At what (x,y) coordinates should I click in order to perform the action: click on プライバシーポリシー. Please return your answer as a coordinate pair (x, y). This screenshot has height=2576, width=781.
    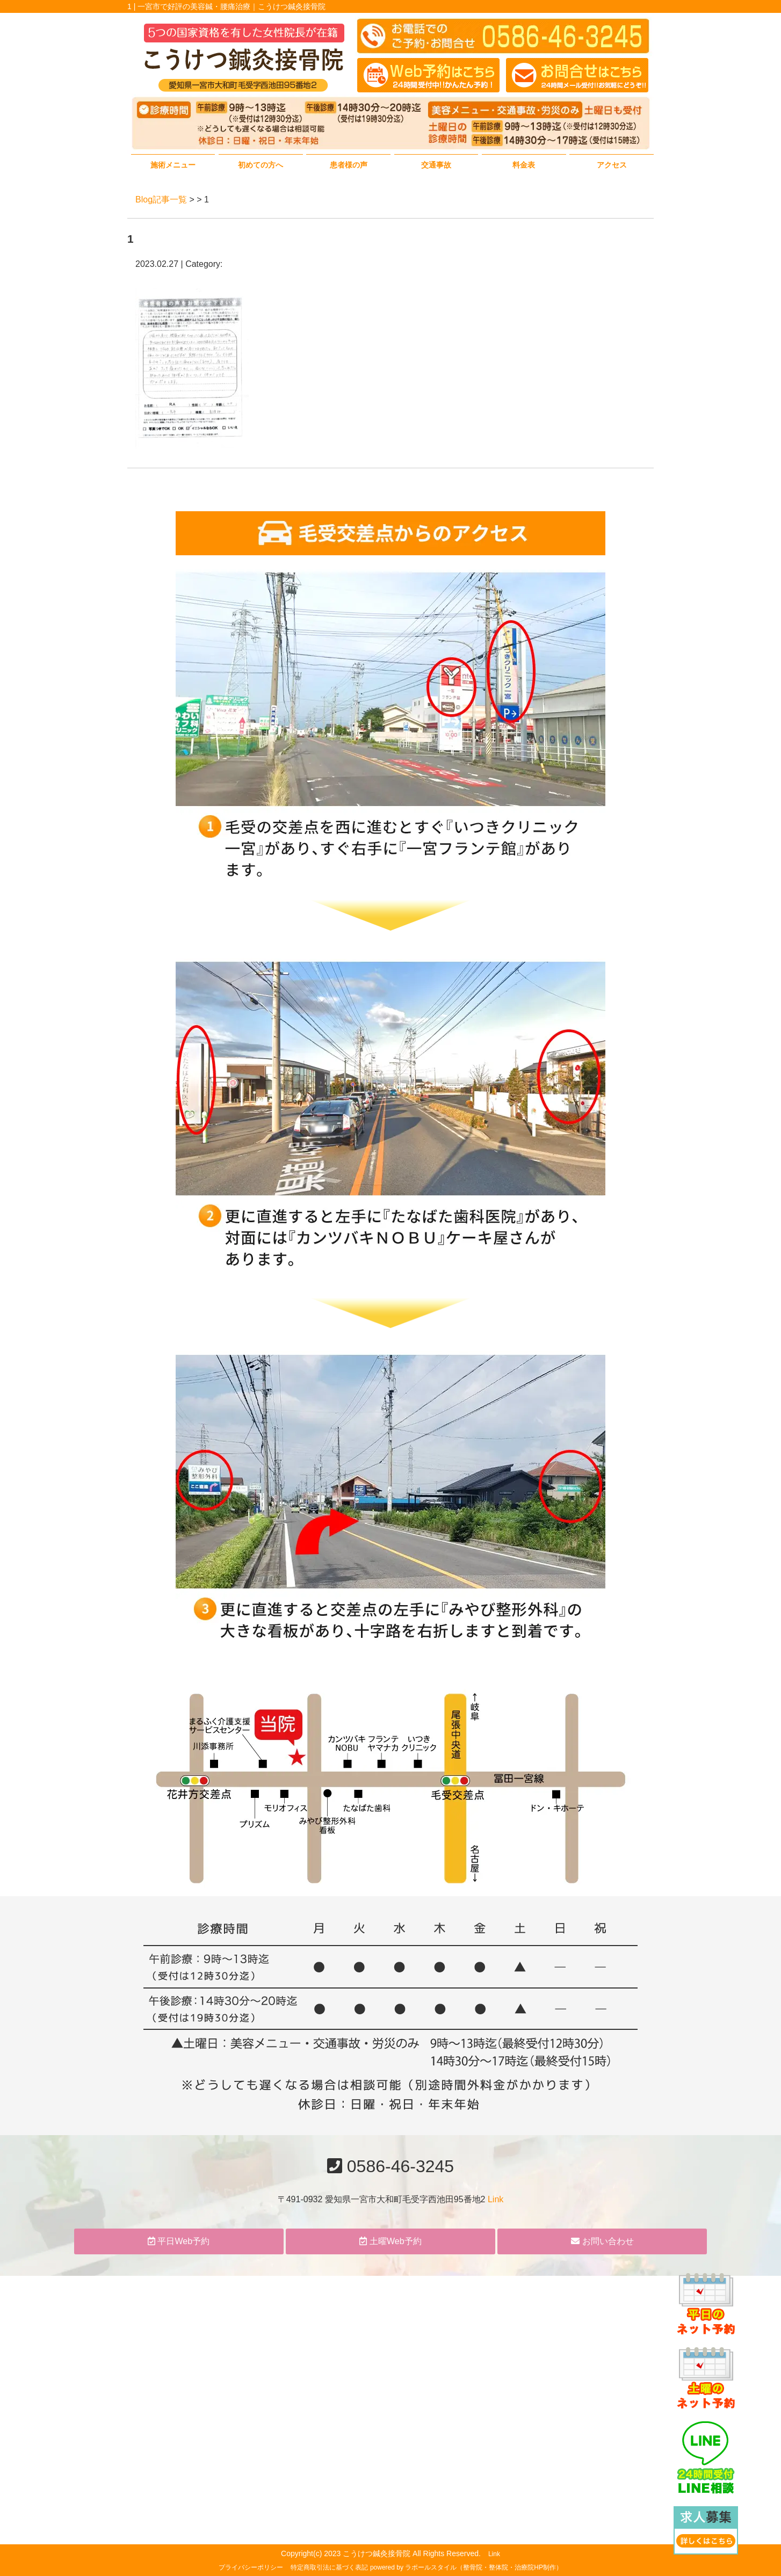
    Looking at the image, I should click on (251, 2567).